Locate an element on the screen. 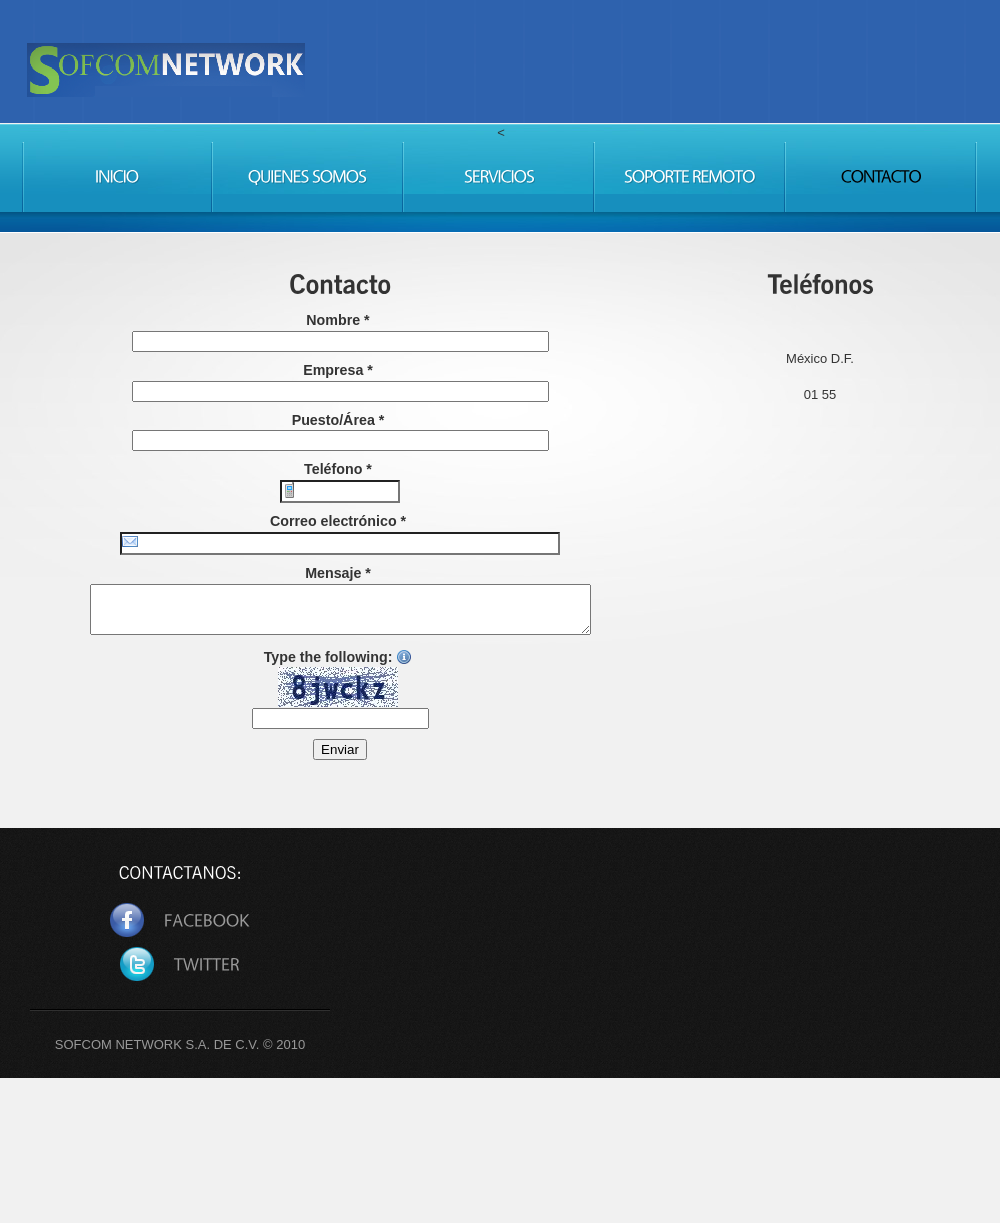 The width and height of the screenshot is (1000, 1223). Sofcom Network is located at coordinates (327, 93).